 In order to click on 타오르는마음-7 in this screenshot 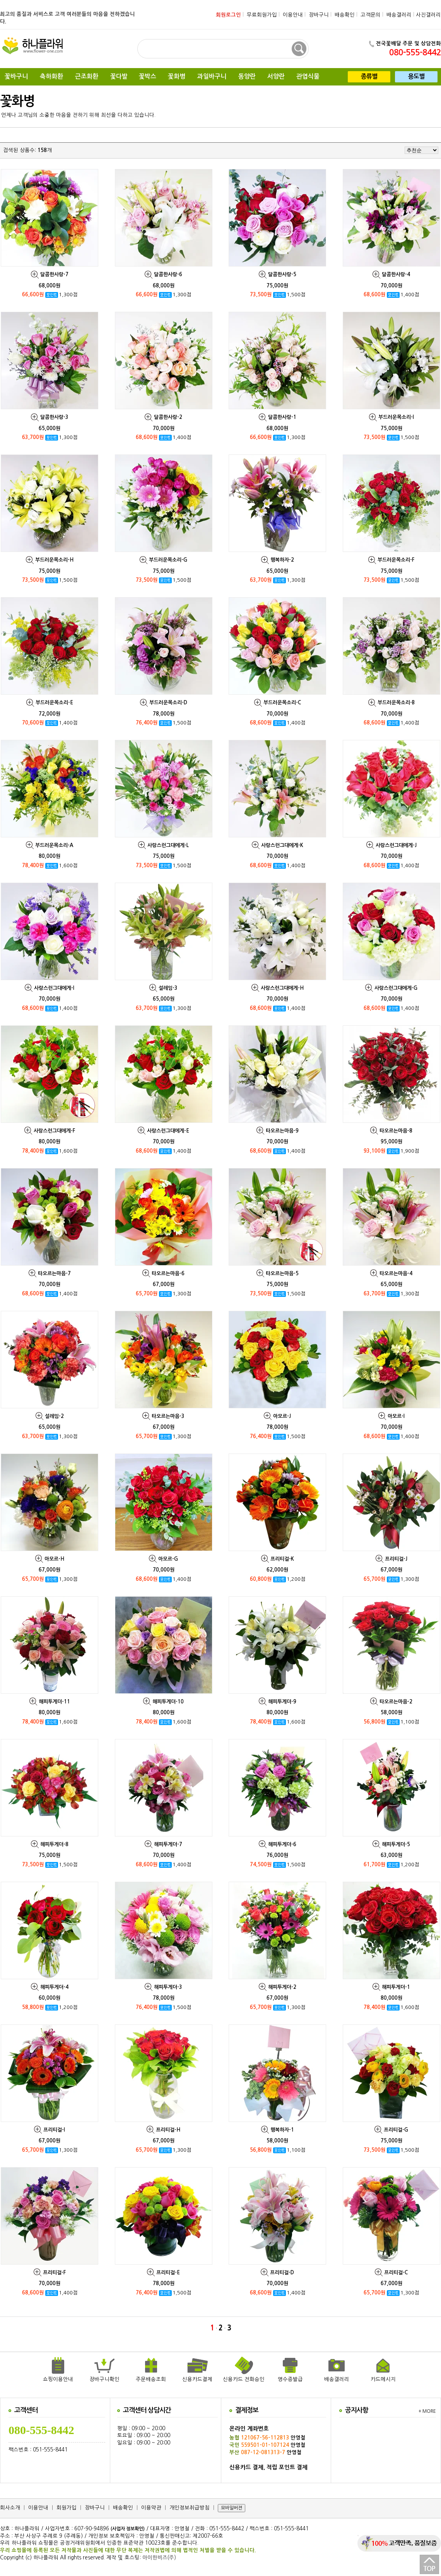, I will do `click(54, 1273)`.